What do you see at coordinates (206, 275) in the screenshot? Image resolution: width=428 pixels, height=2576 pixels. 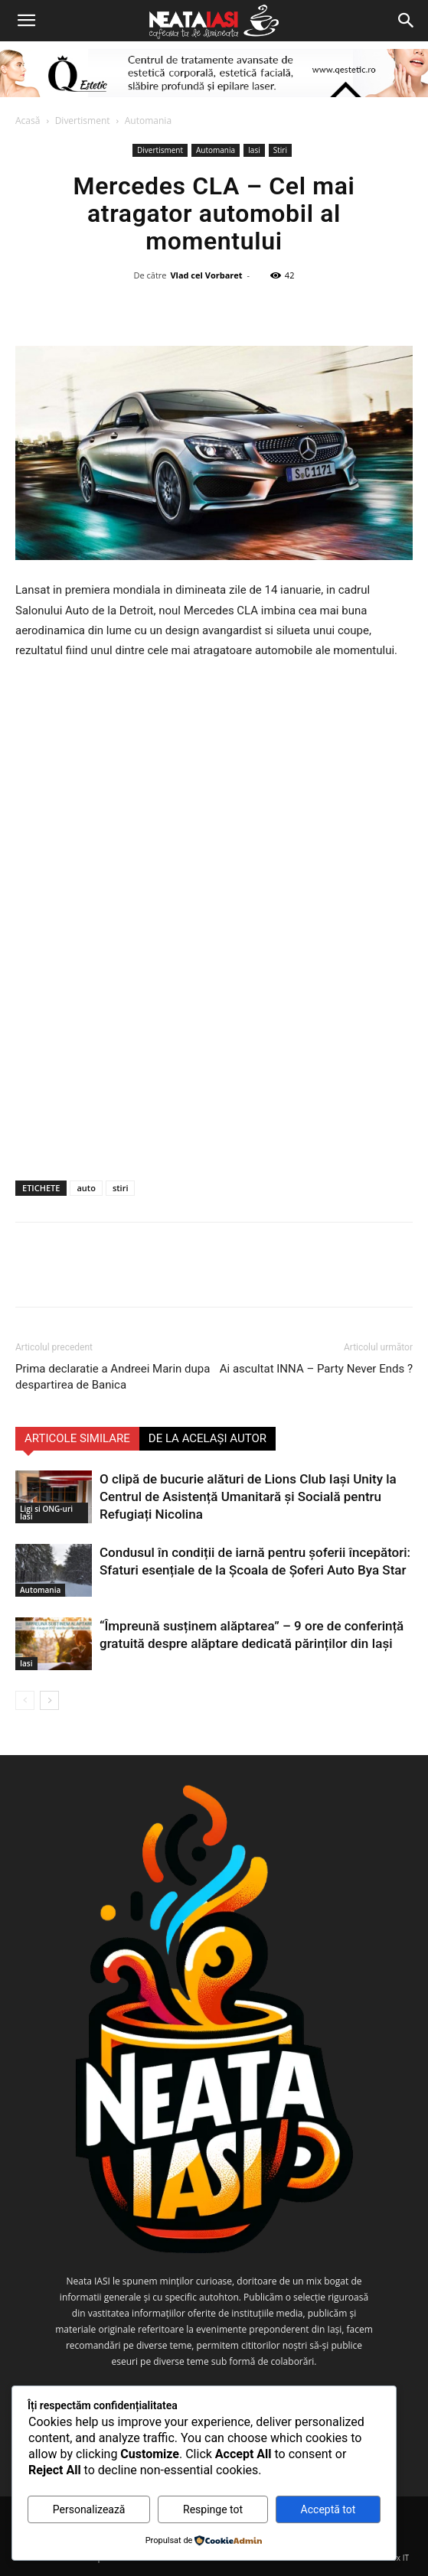 I see `Vlad cel Vorbaret` at bounding box center [206, 275].